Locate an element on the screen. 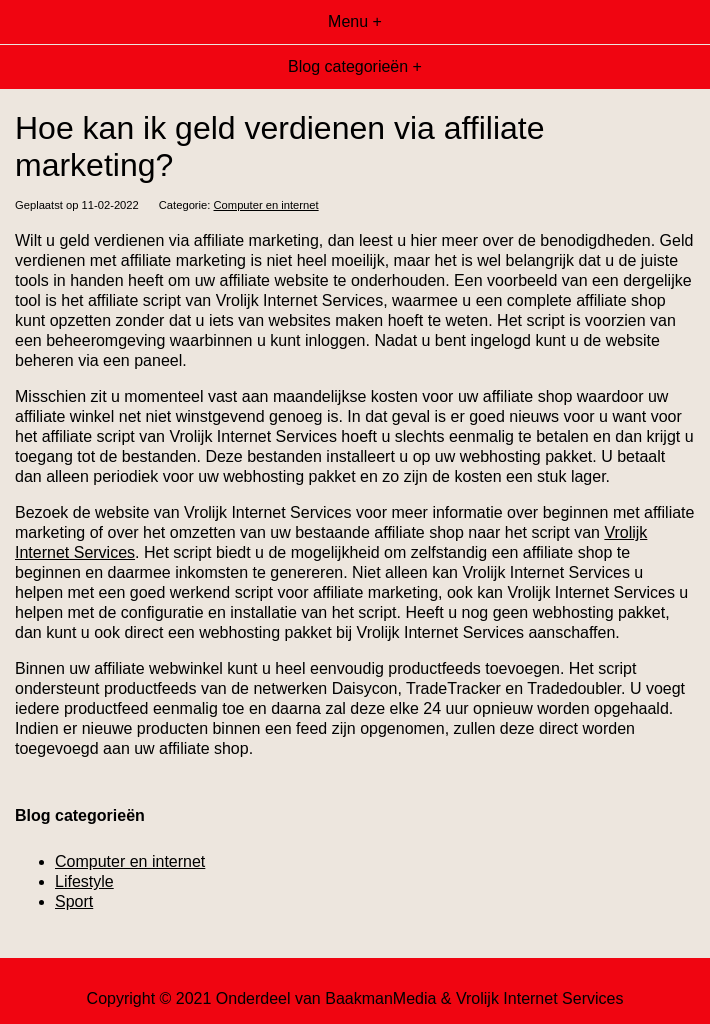 The height and width of the screenshot is (1024, 710). Menu + is located at coordinates (355, 21).